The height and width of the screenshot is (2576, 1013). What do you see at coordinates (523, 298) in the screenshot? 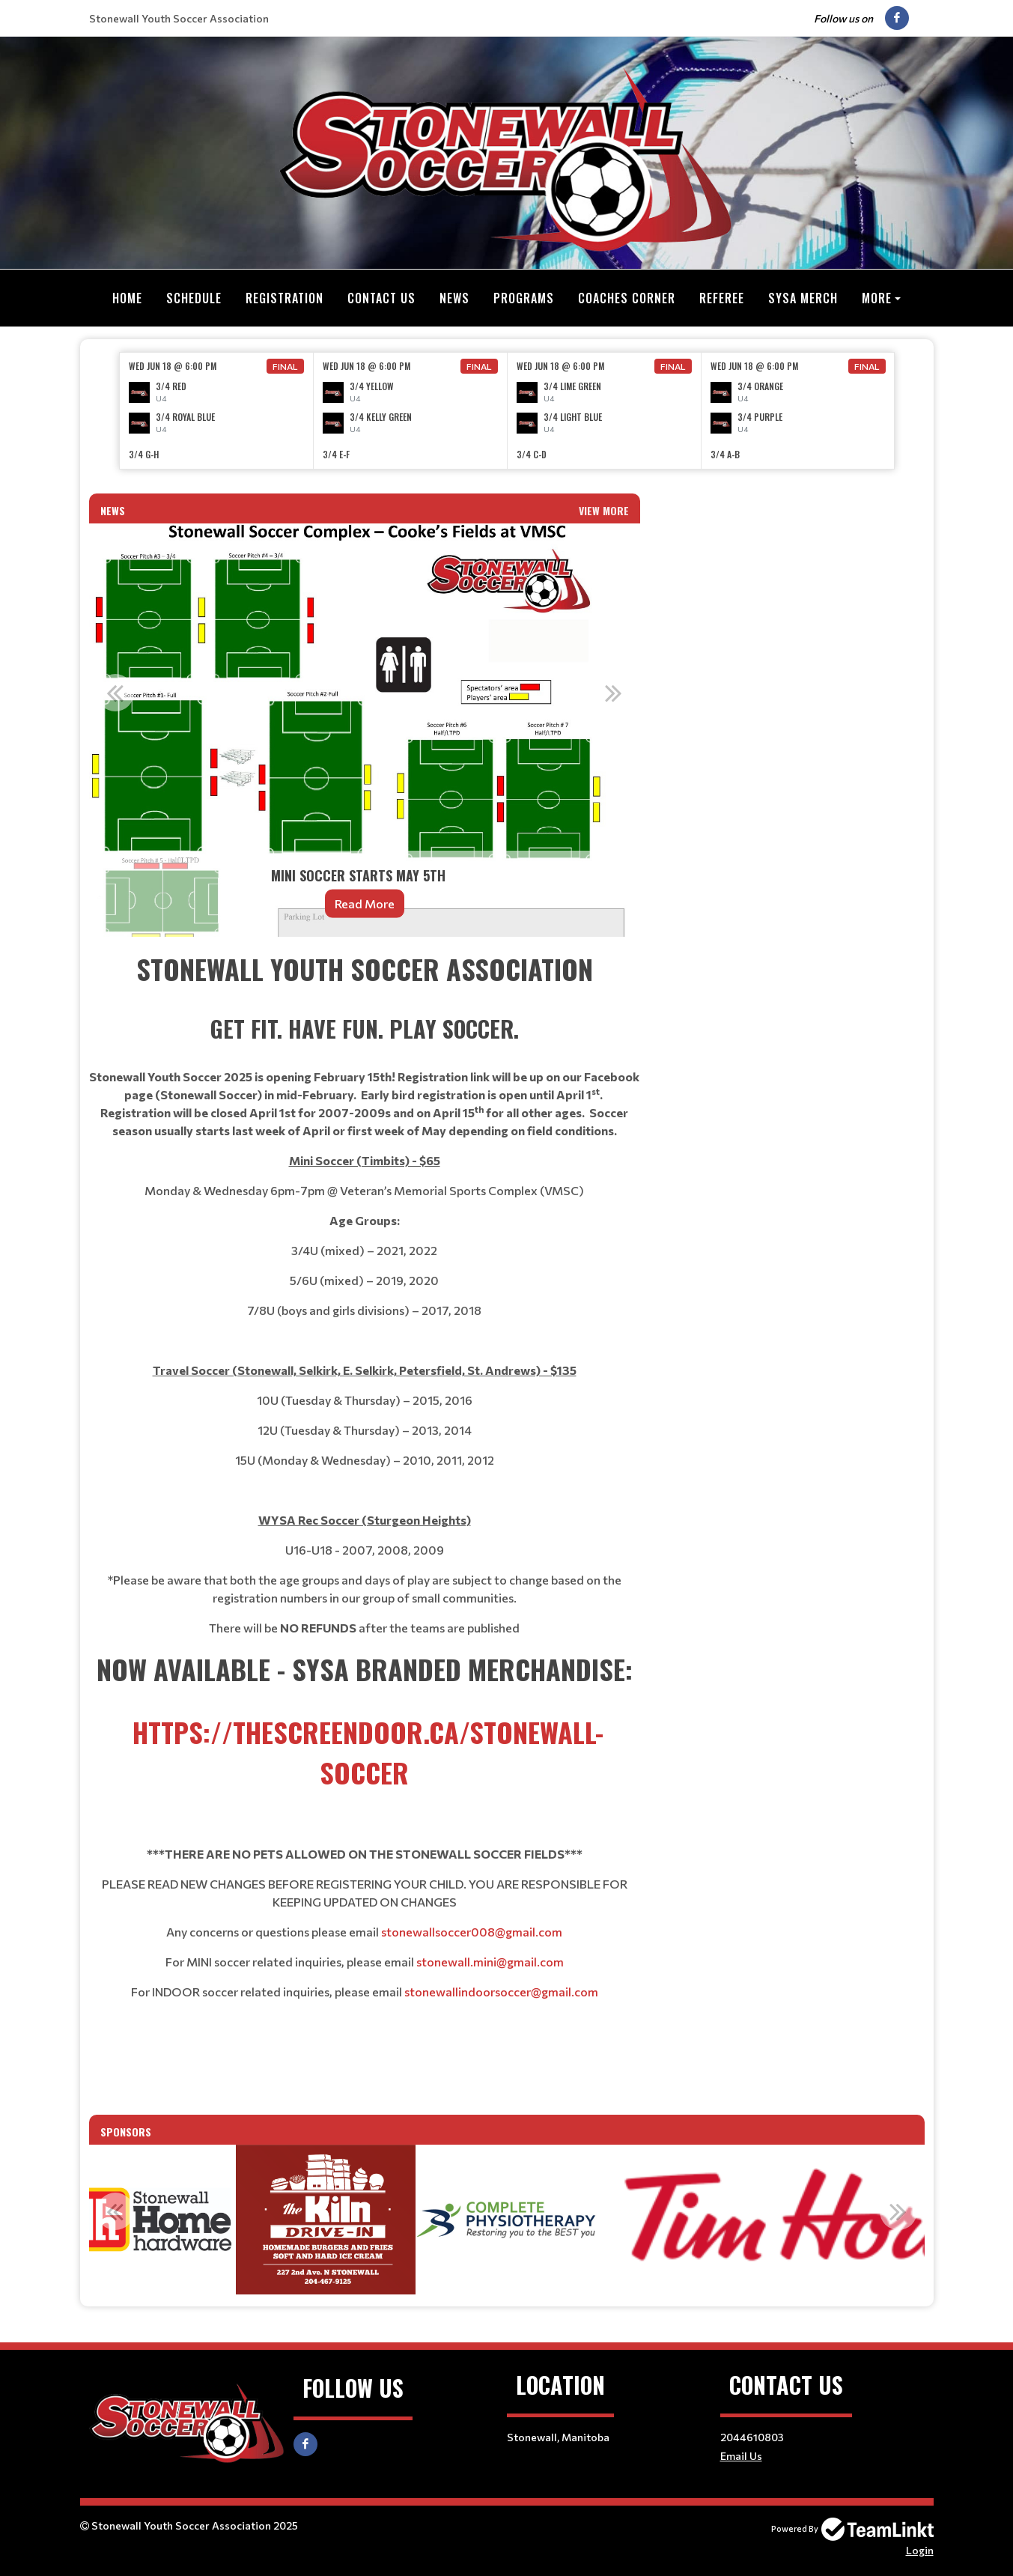
I see `Programs` at bounding box center [523, 298].